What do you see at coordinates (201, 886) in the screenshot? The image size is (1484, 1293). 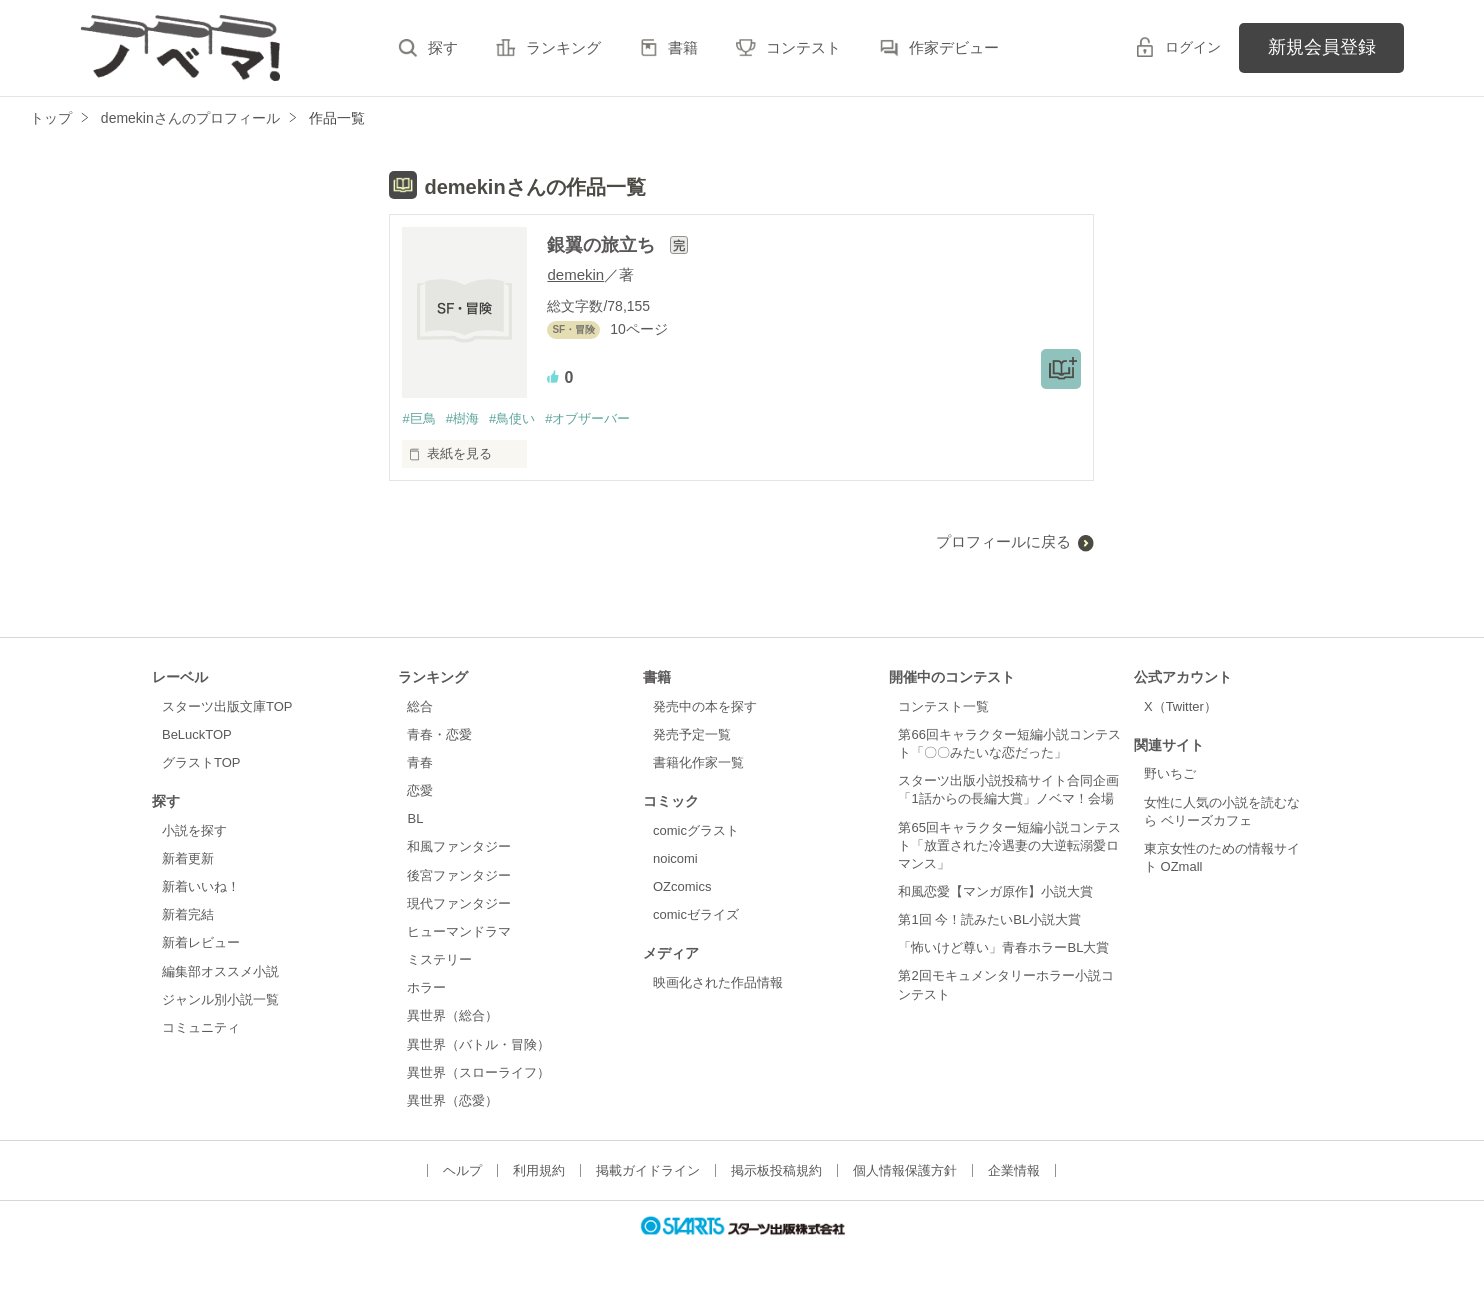 I see `新着いいね！` at bounding box center [201, 886].